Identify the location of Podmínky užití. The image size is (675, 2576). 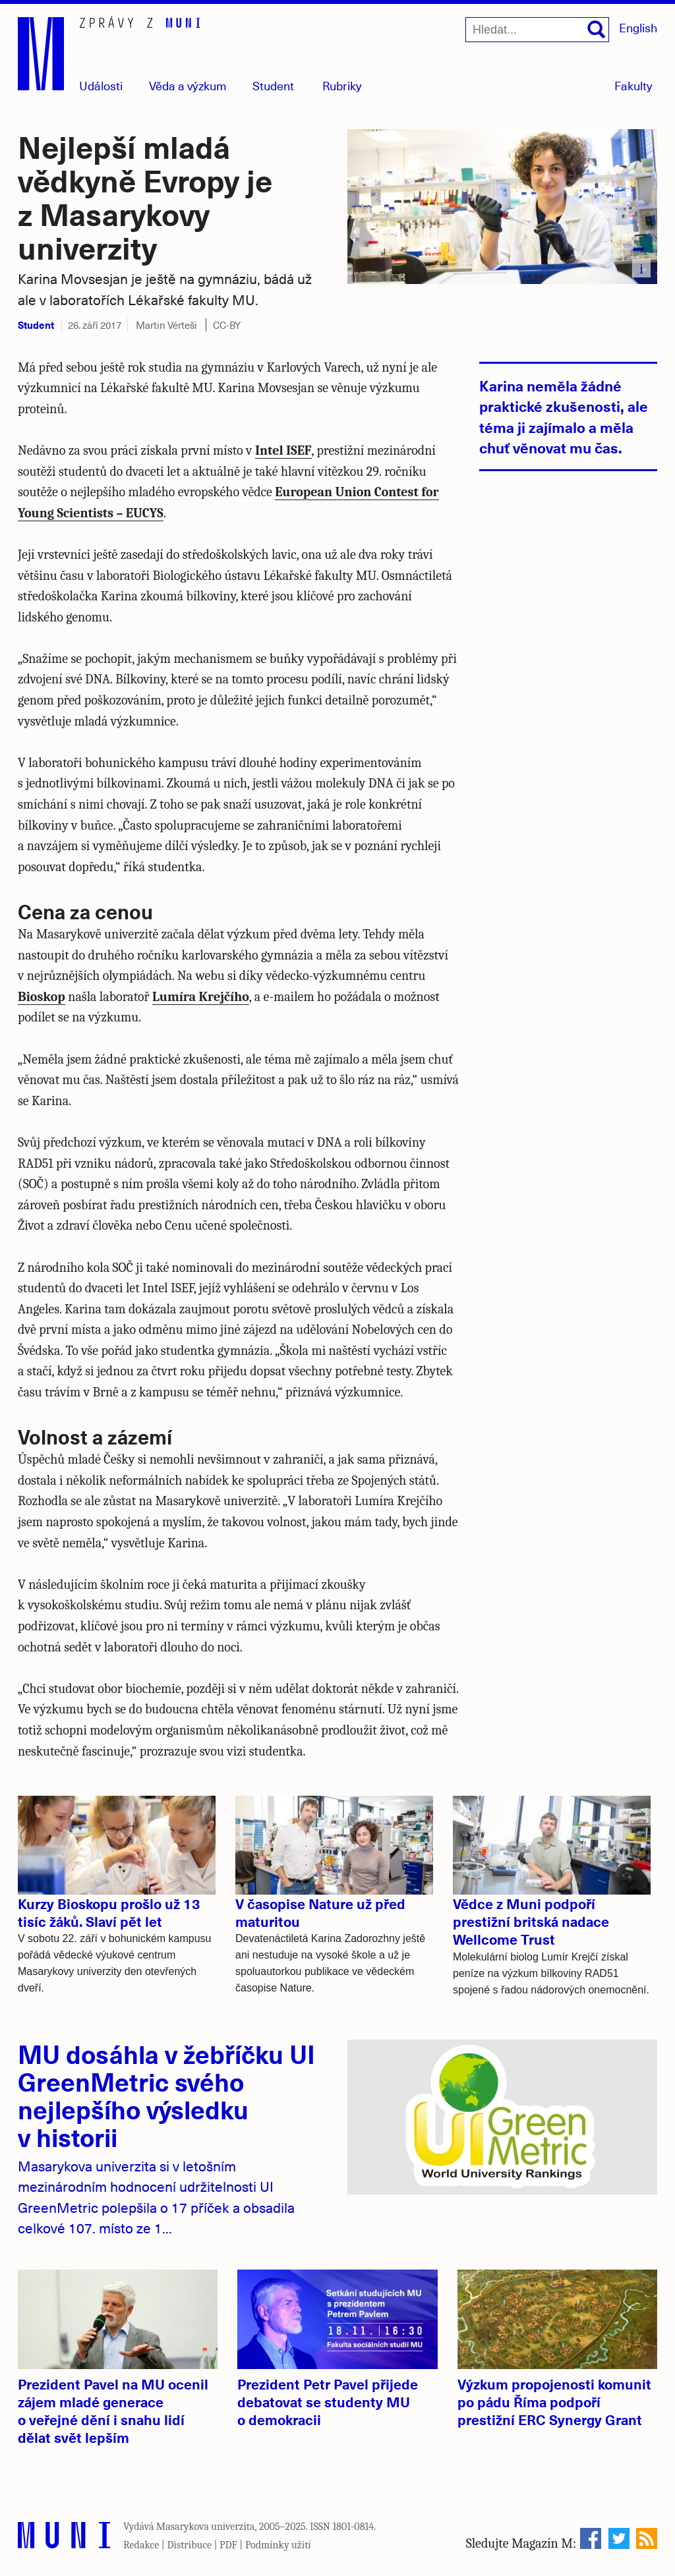
(278, 2545).